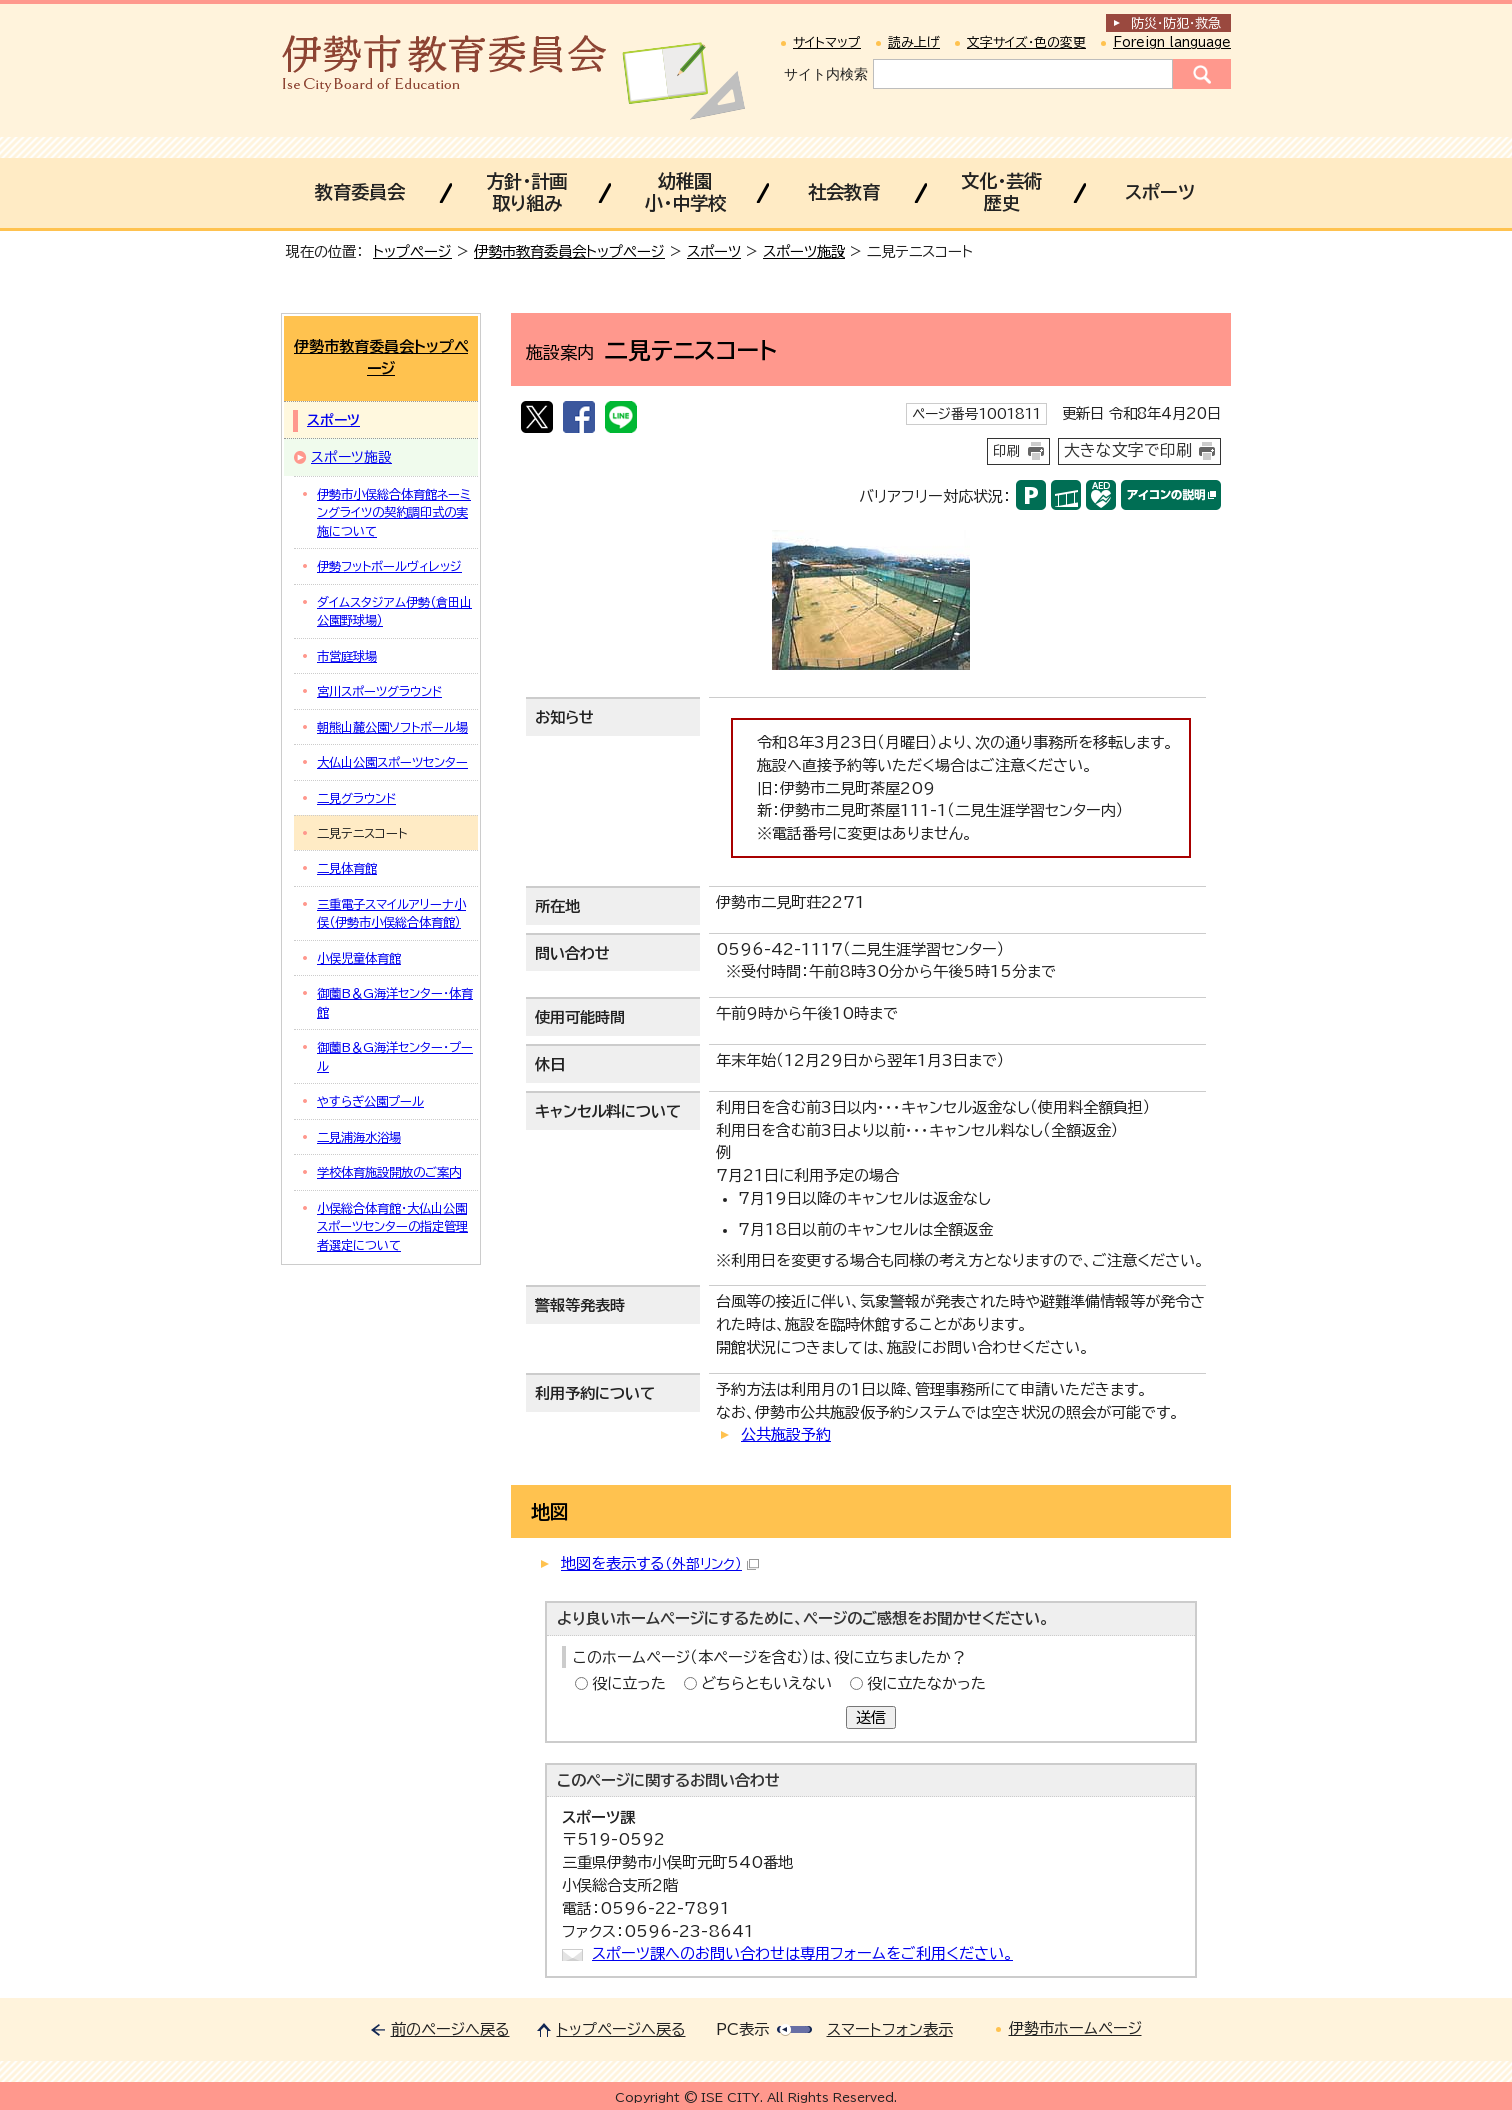 This screenshot has height=2110, width=1512. I want to click on 文字サイズ・色の変更, so click(1026, 42).